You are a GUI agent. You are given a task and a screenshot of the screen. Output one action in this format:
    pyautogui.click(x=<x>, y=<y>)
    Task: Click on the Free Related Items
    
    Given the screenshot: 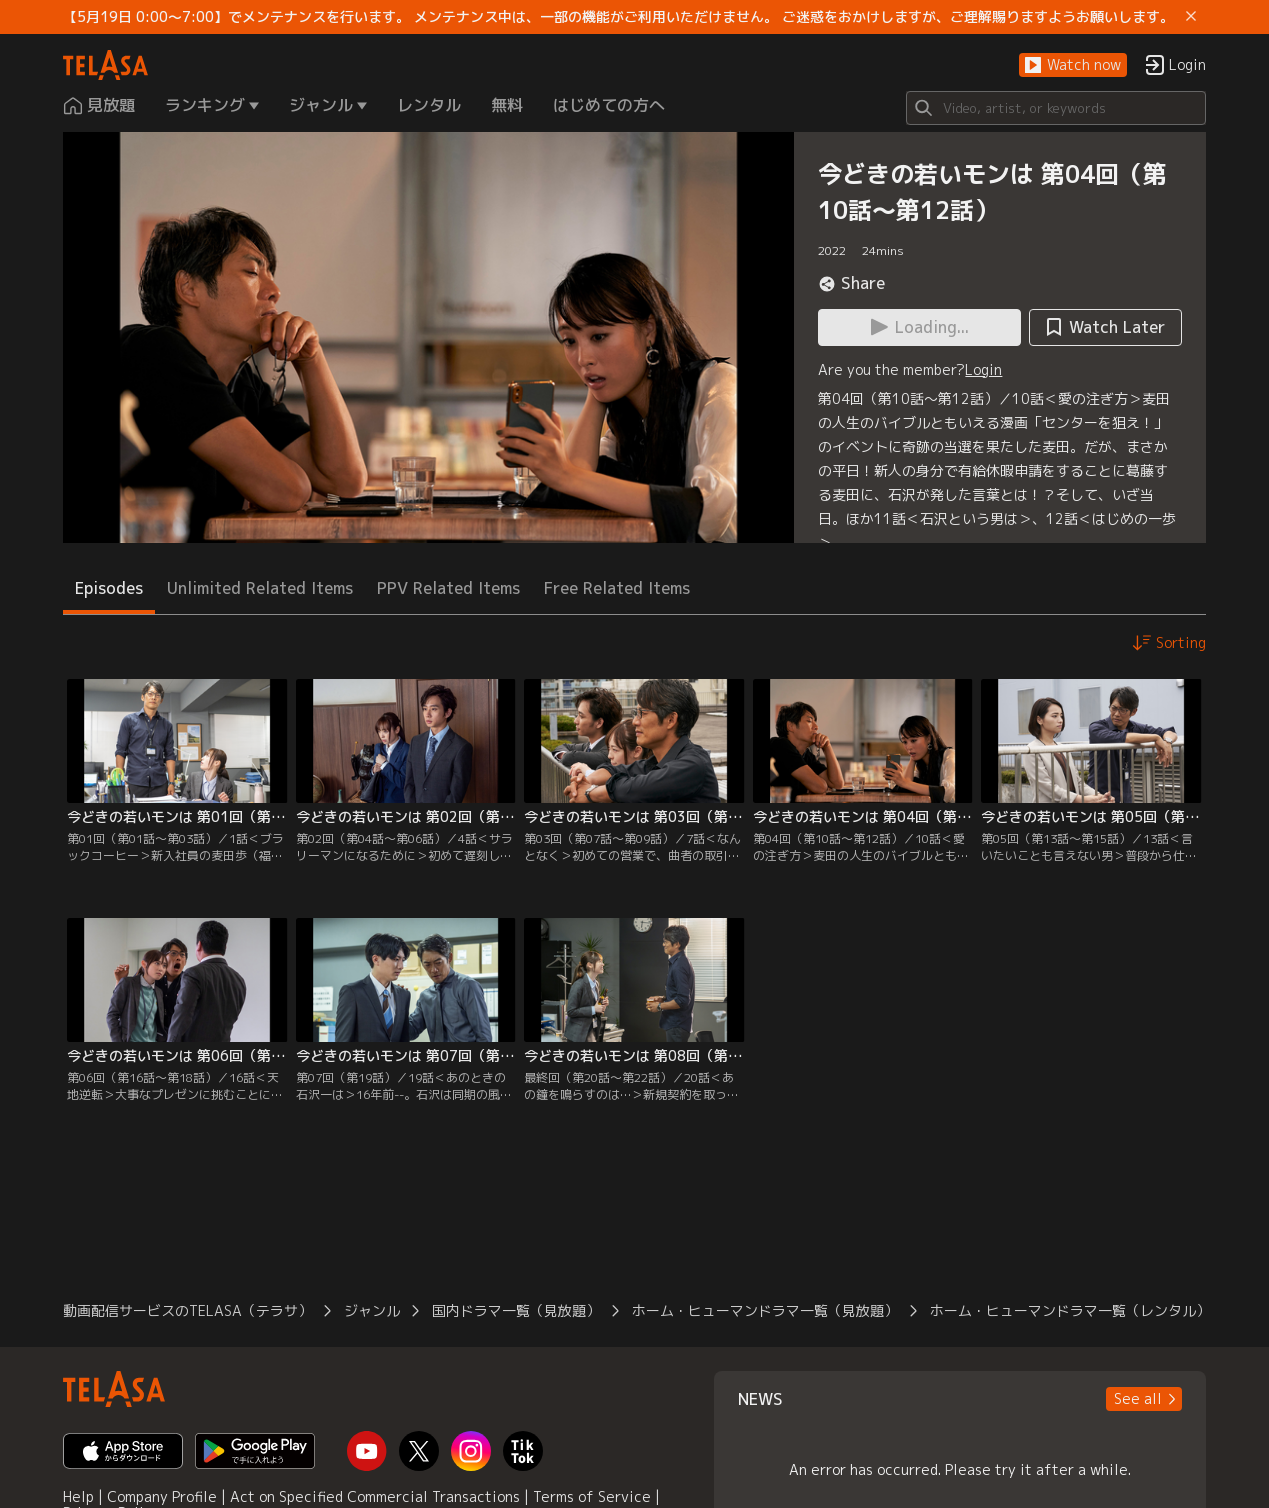 What is the action you would take?
    pyautogui.click(x=617, y=588)
    